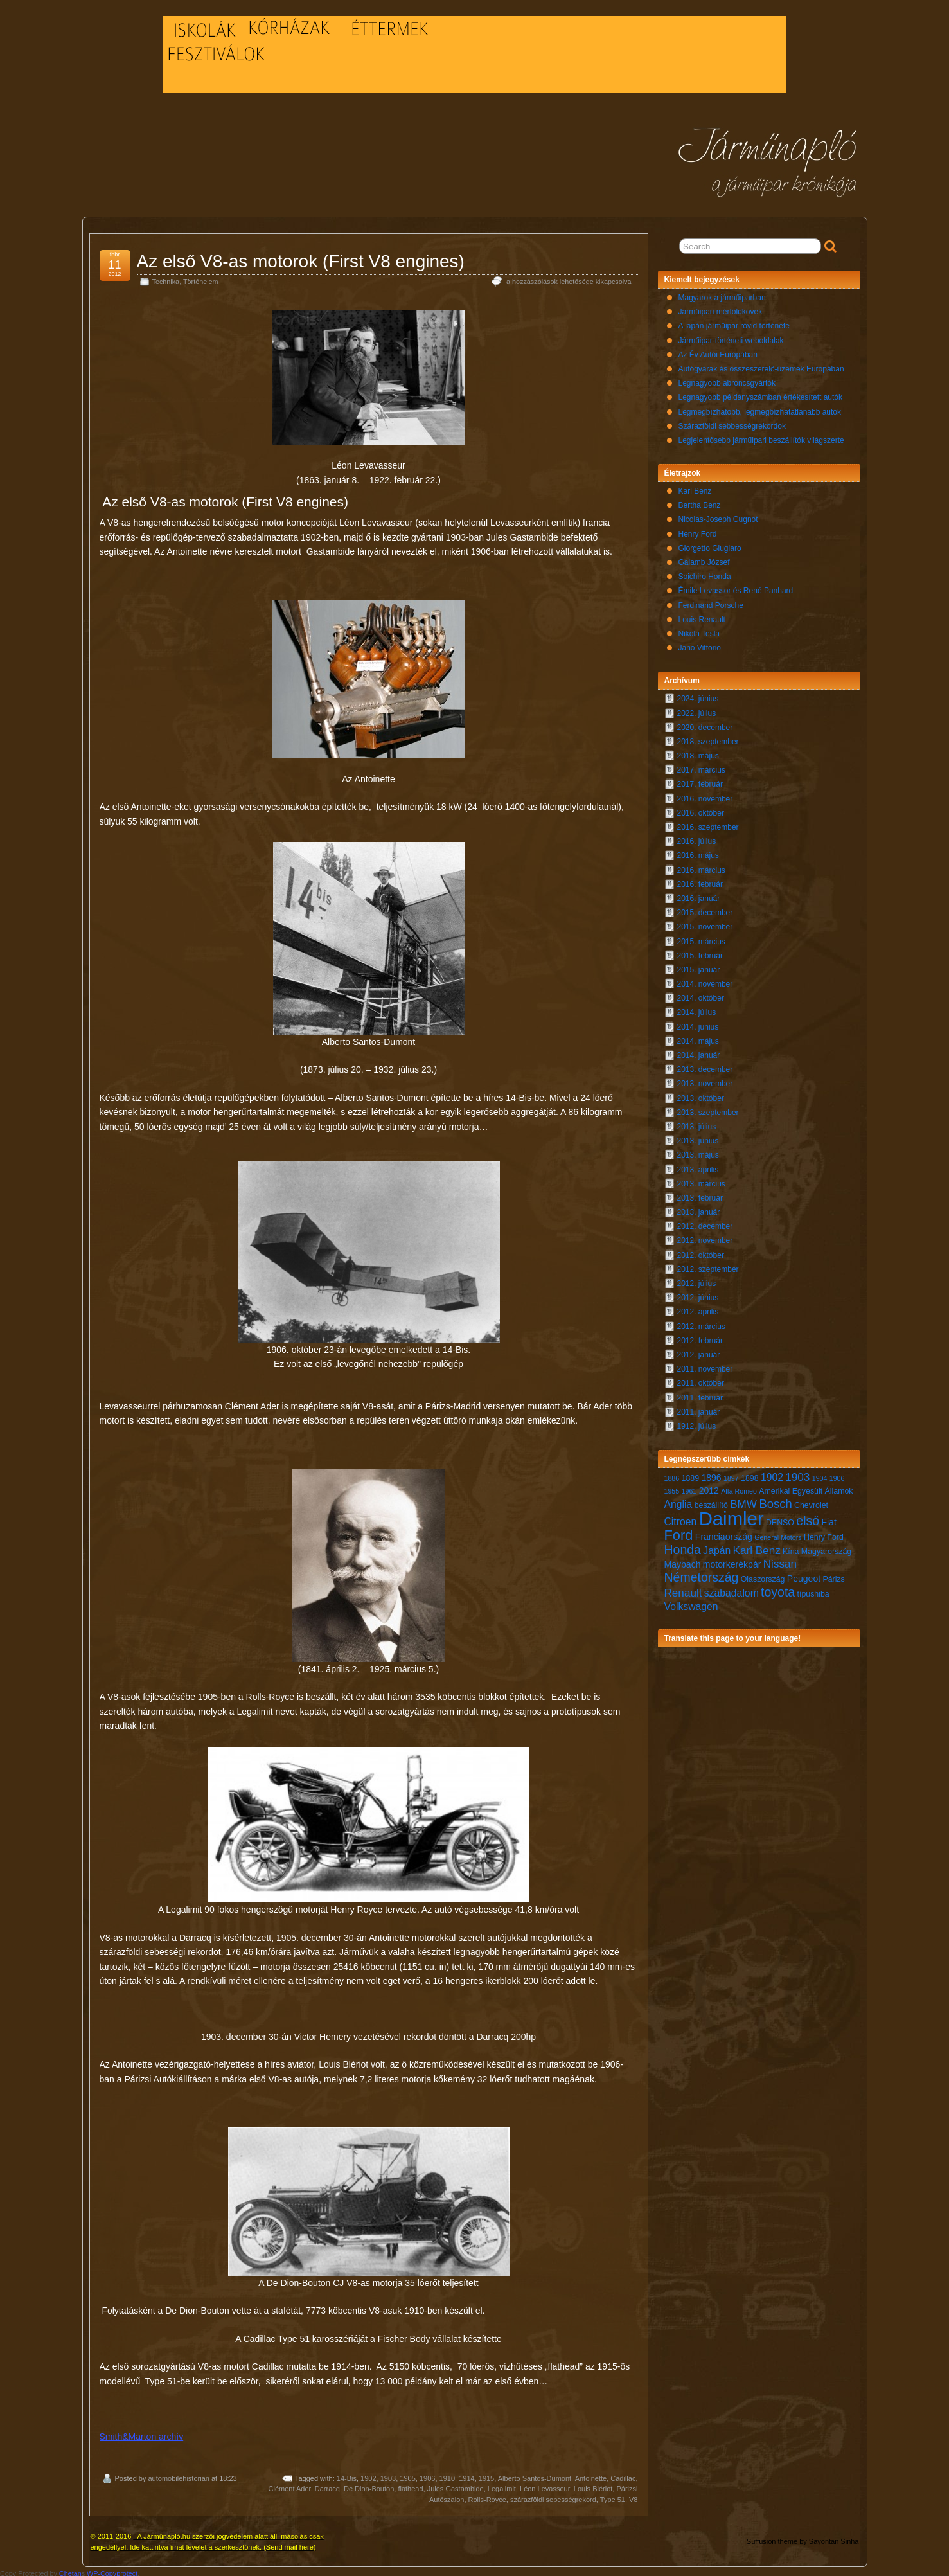 The height and width of the screenshot is (2576, 949). What do you see at coordinates (200, 278) in the screenshot?
I see `Történelem` at bounding box center [200, 278].